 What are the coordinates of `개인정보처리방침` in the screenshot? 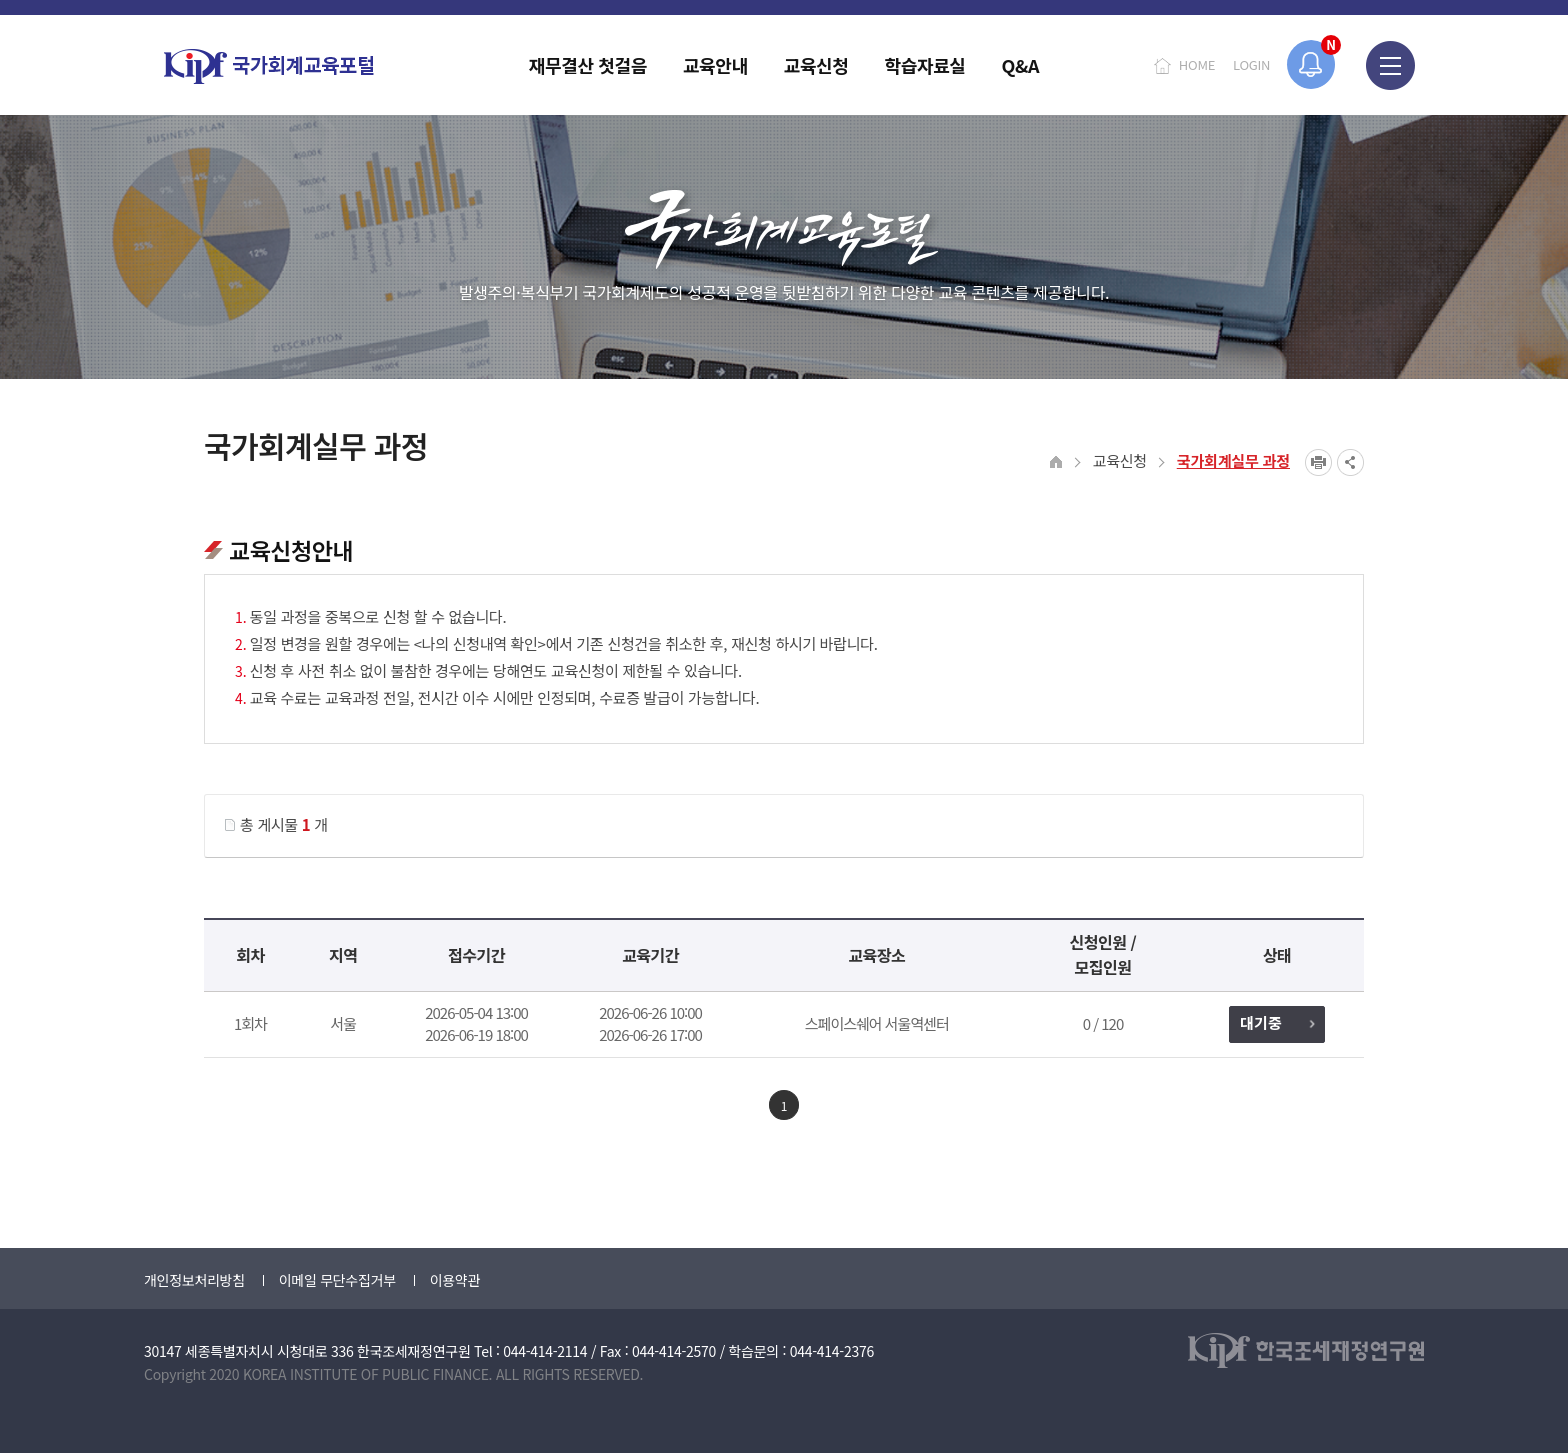 It's located at (194, 1280).